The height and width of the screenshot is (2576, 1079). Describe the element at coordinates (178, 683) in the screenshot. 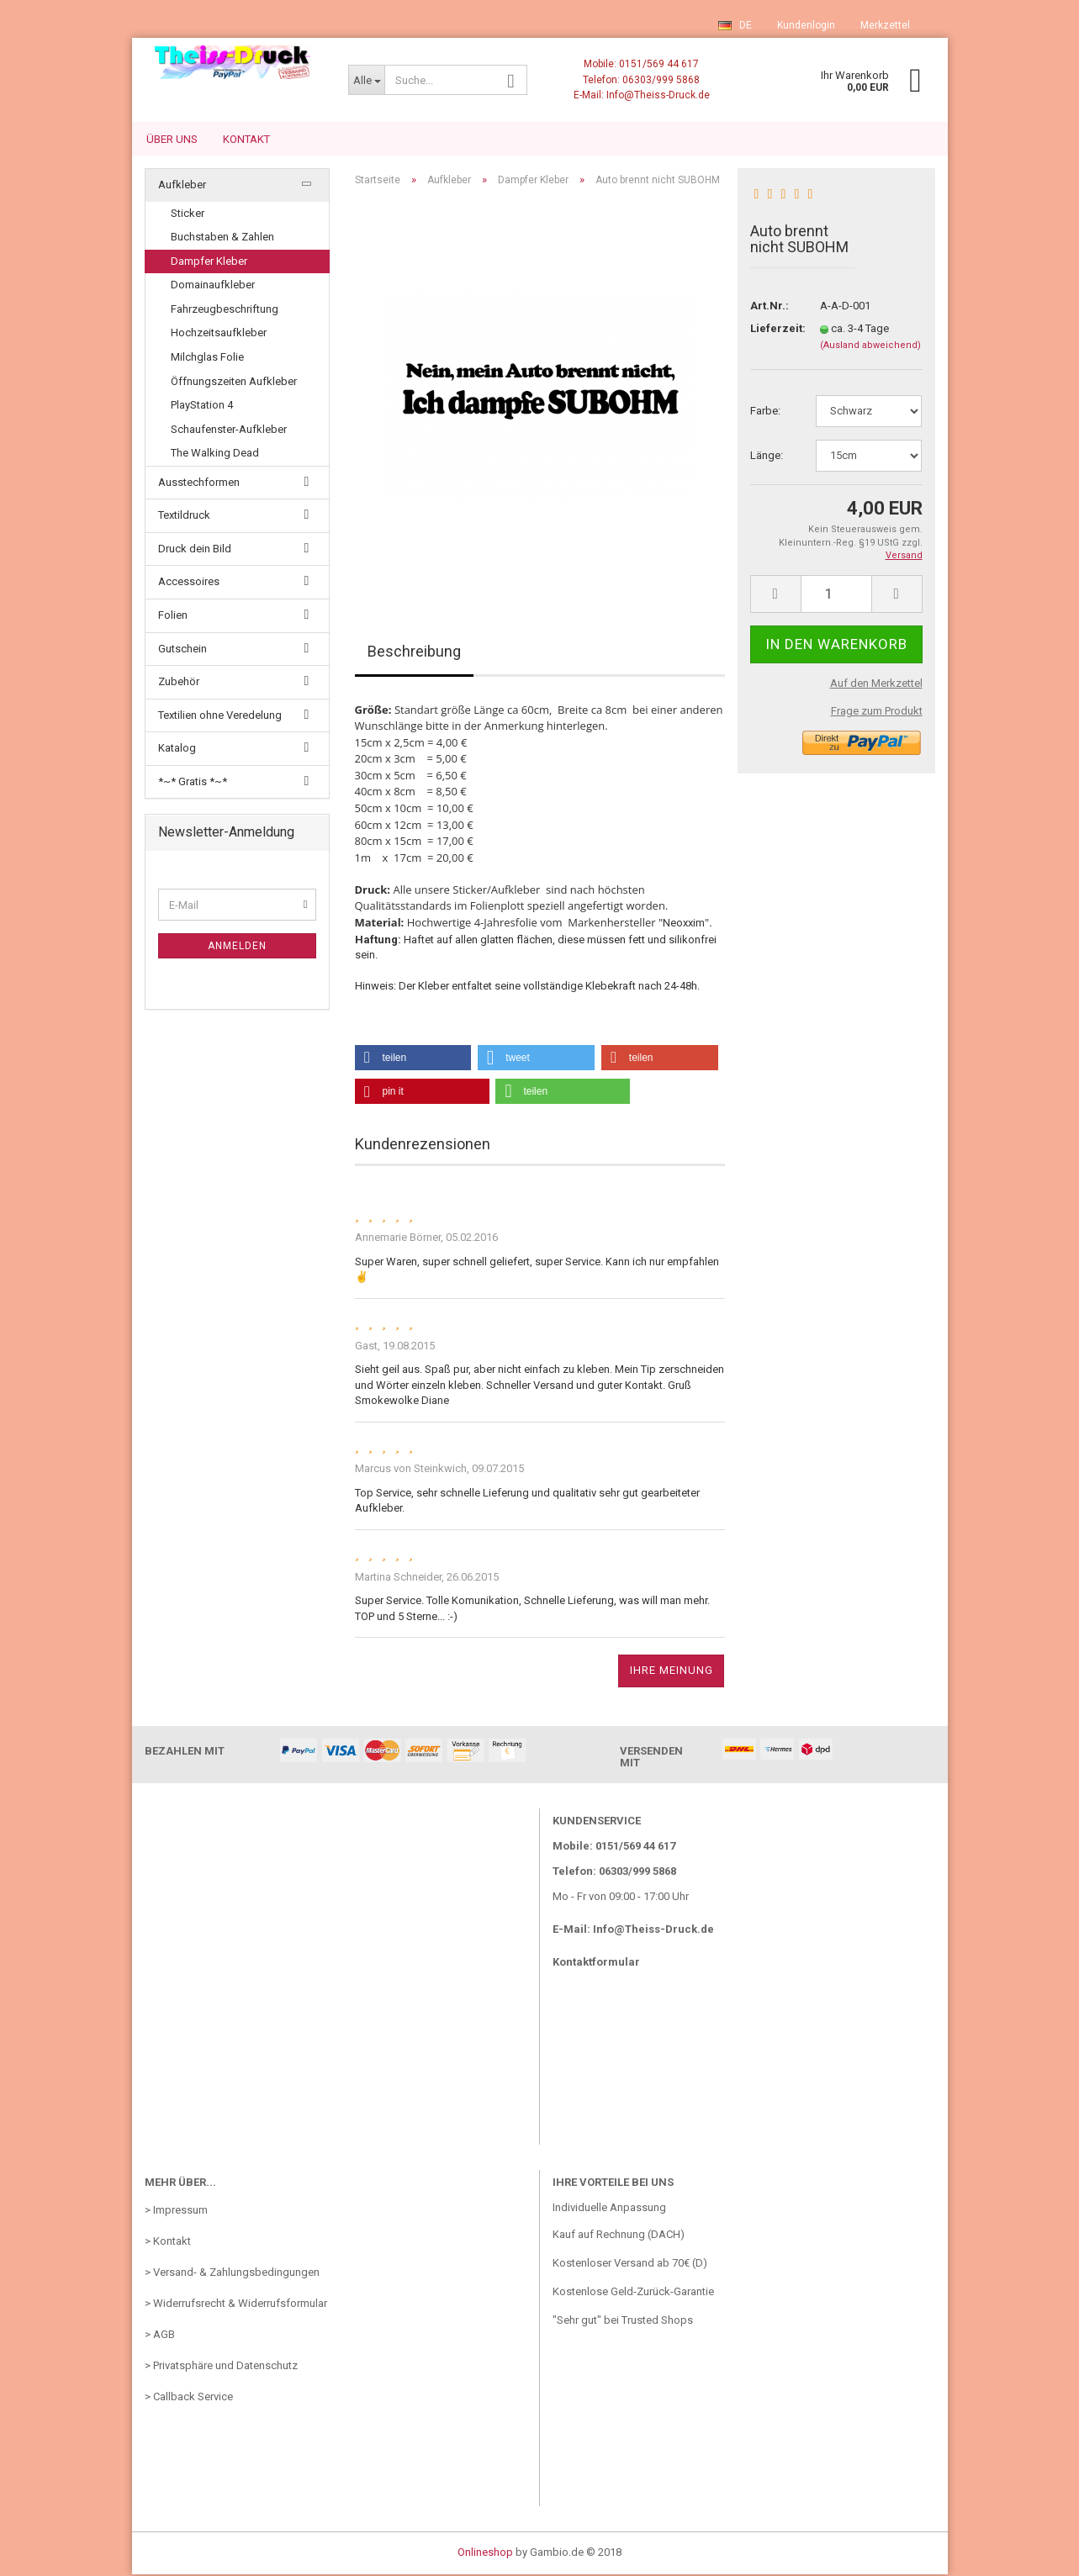

I see `Zubehör` at that location.